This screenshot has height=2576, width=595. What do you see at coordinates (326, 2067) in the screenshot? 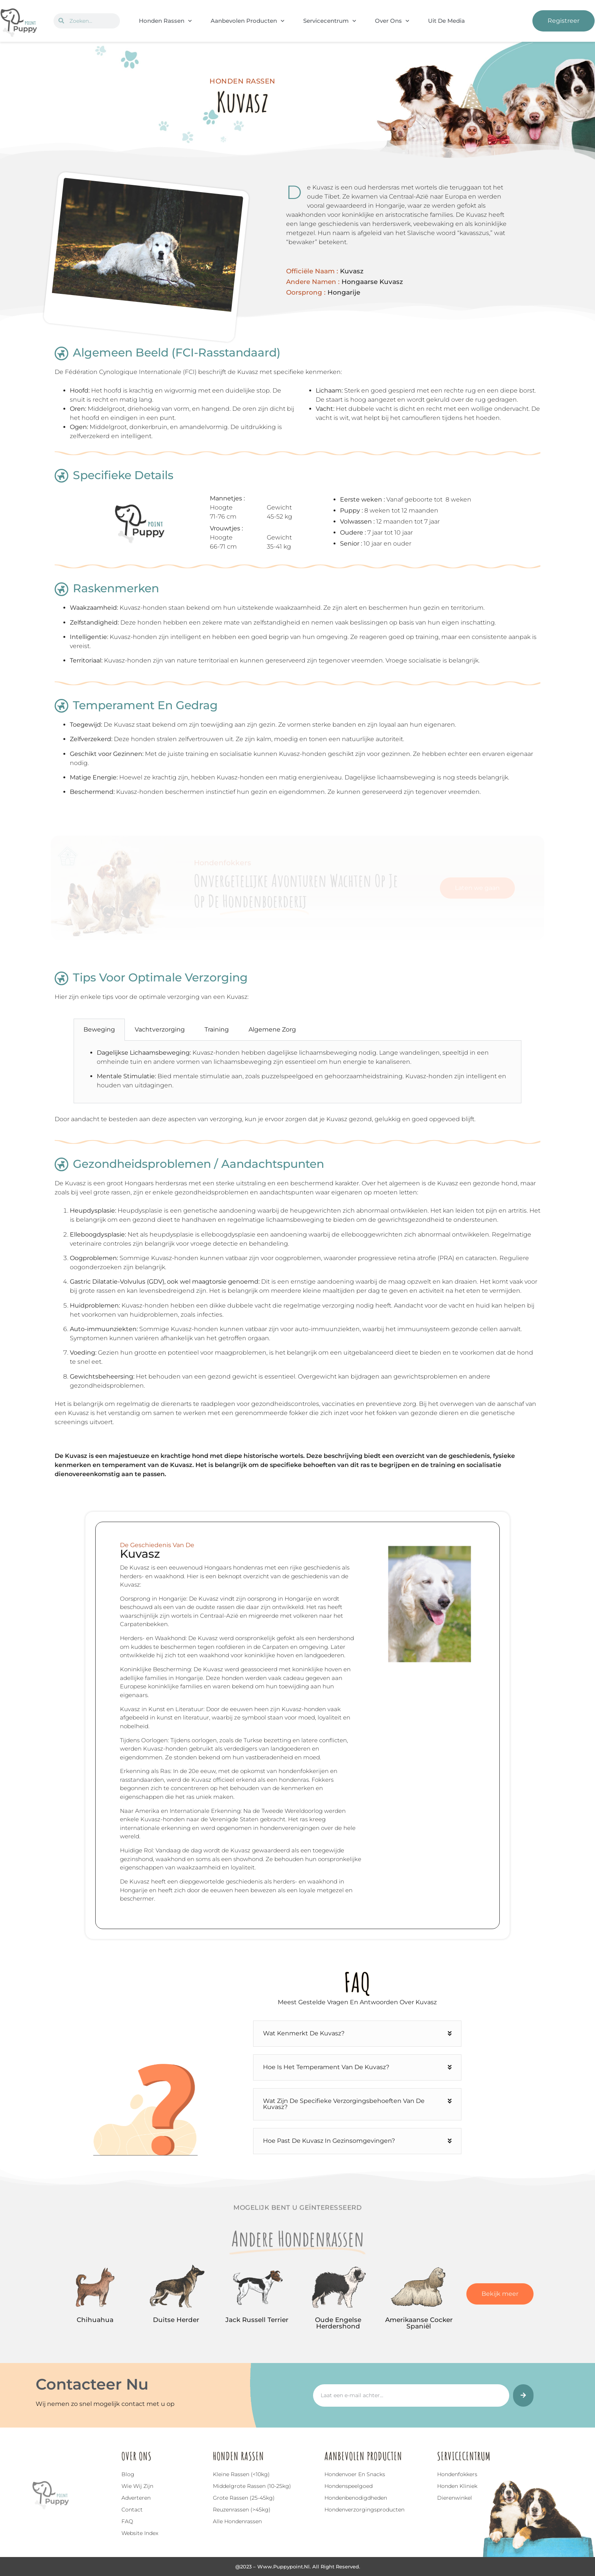
I see `Hoe is het temperament van de Kuvasz?` at bounding box center [326, 2067].